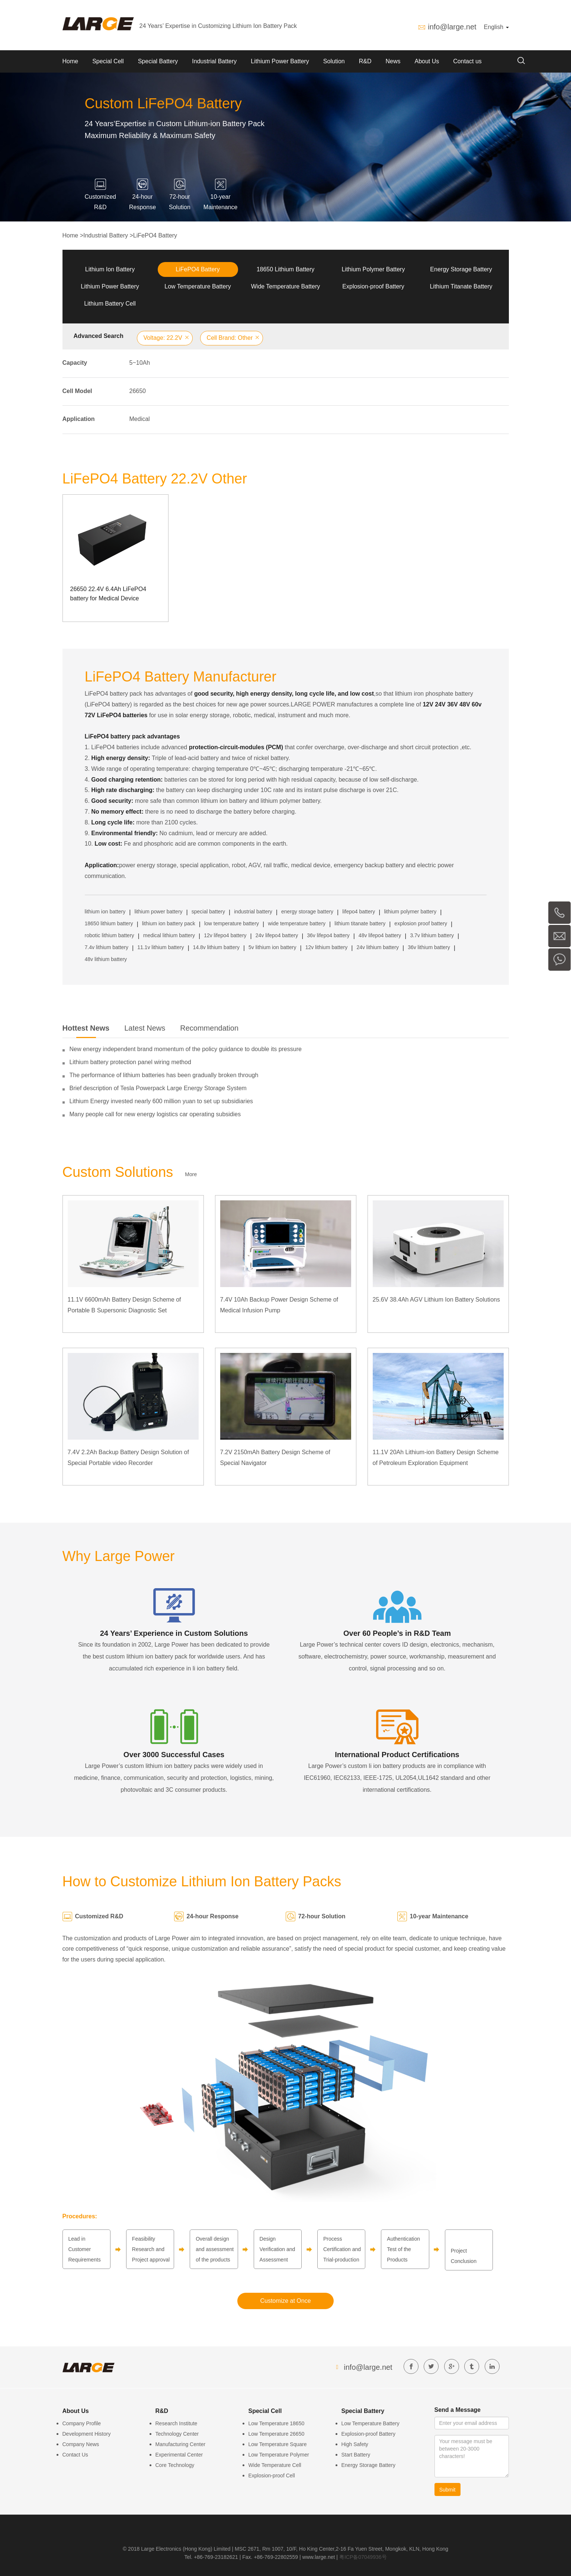 This screenshot has height=2576, width=571. Describe the element at coordinates (168, 923) in the screenshot. I see `lithium ion battery pack` at that location.